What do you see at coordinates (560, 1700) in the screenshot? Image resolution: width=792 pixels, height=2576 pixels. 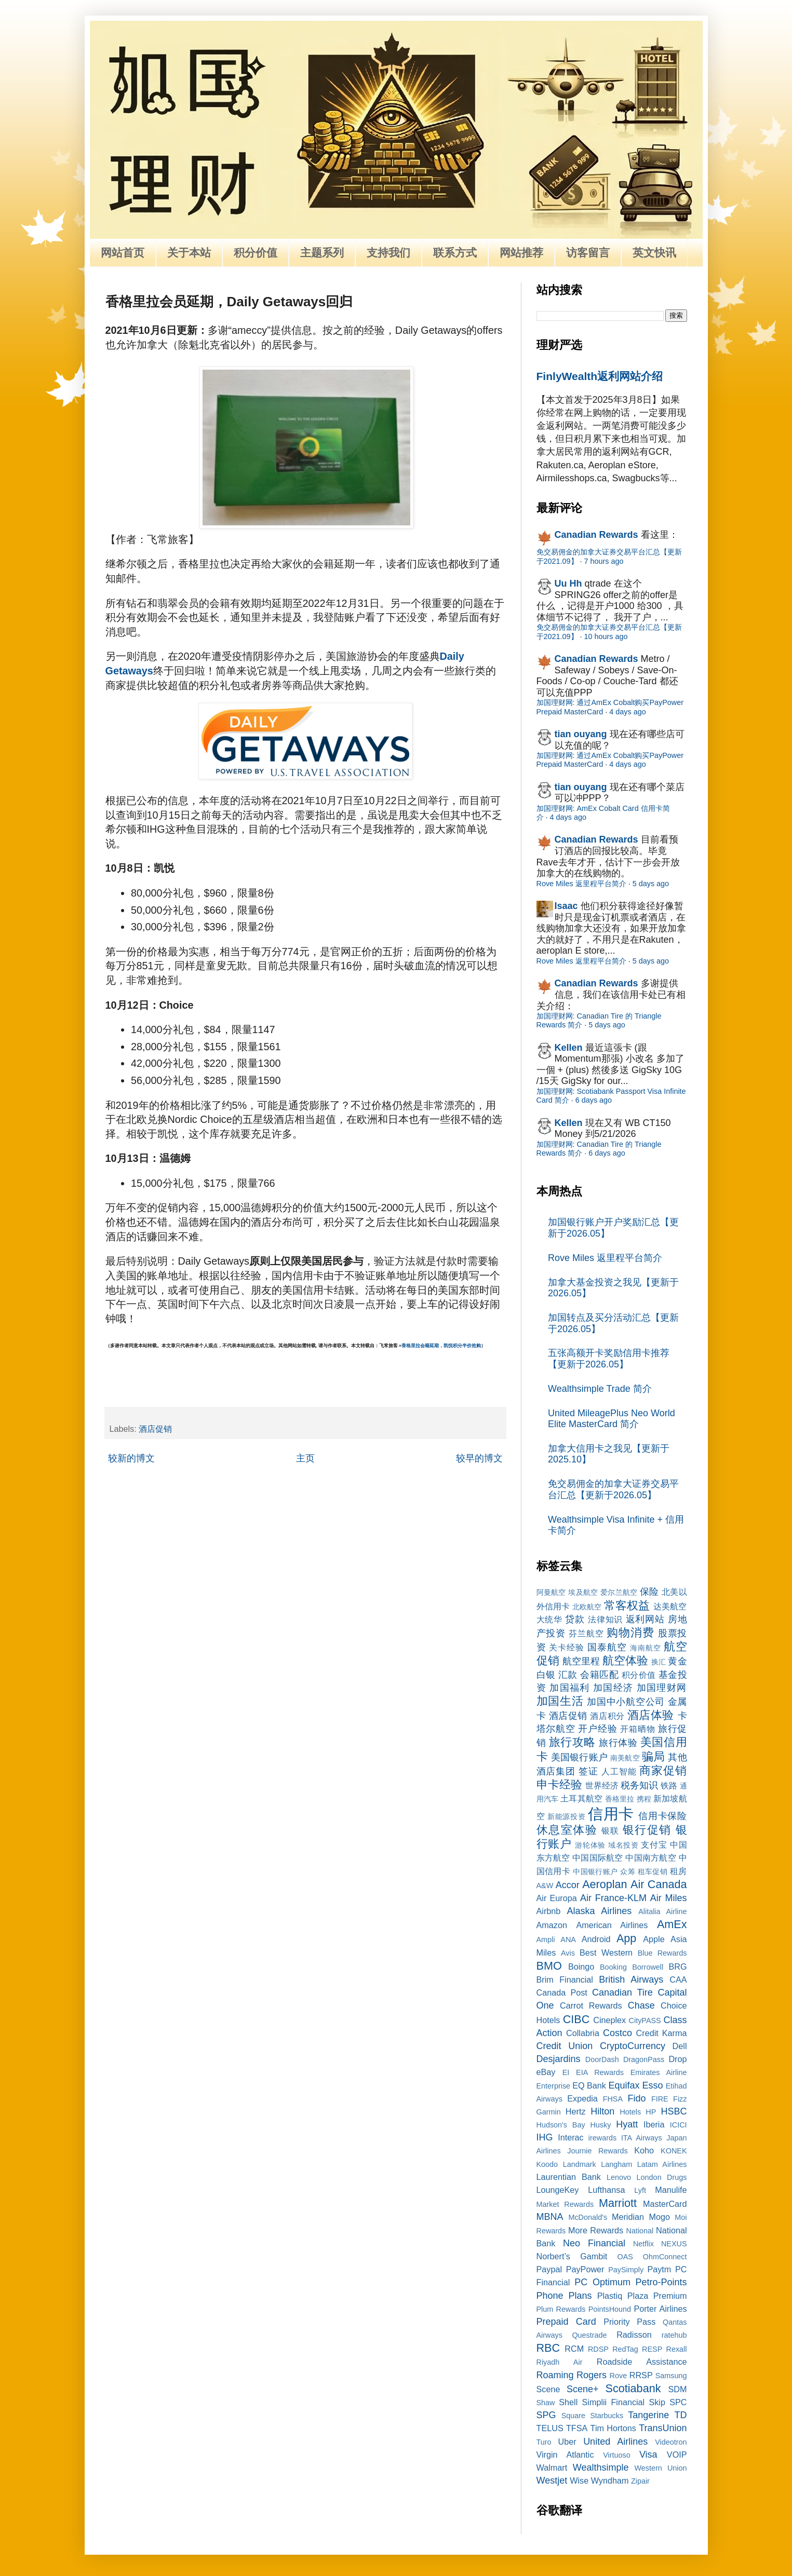 I see `加国生活` at bounding box center [560, 1700].